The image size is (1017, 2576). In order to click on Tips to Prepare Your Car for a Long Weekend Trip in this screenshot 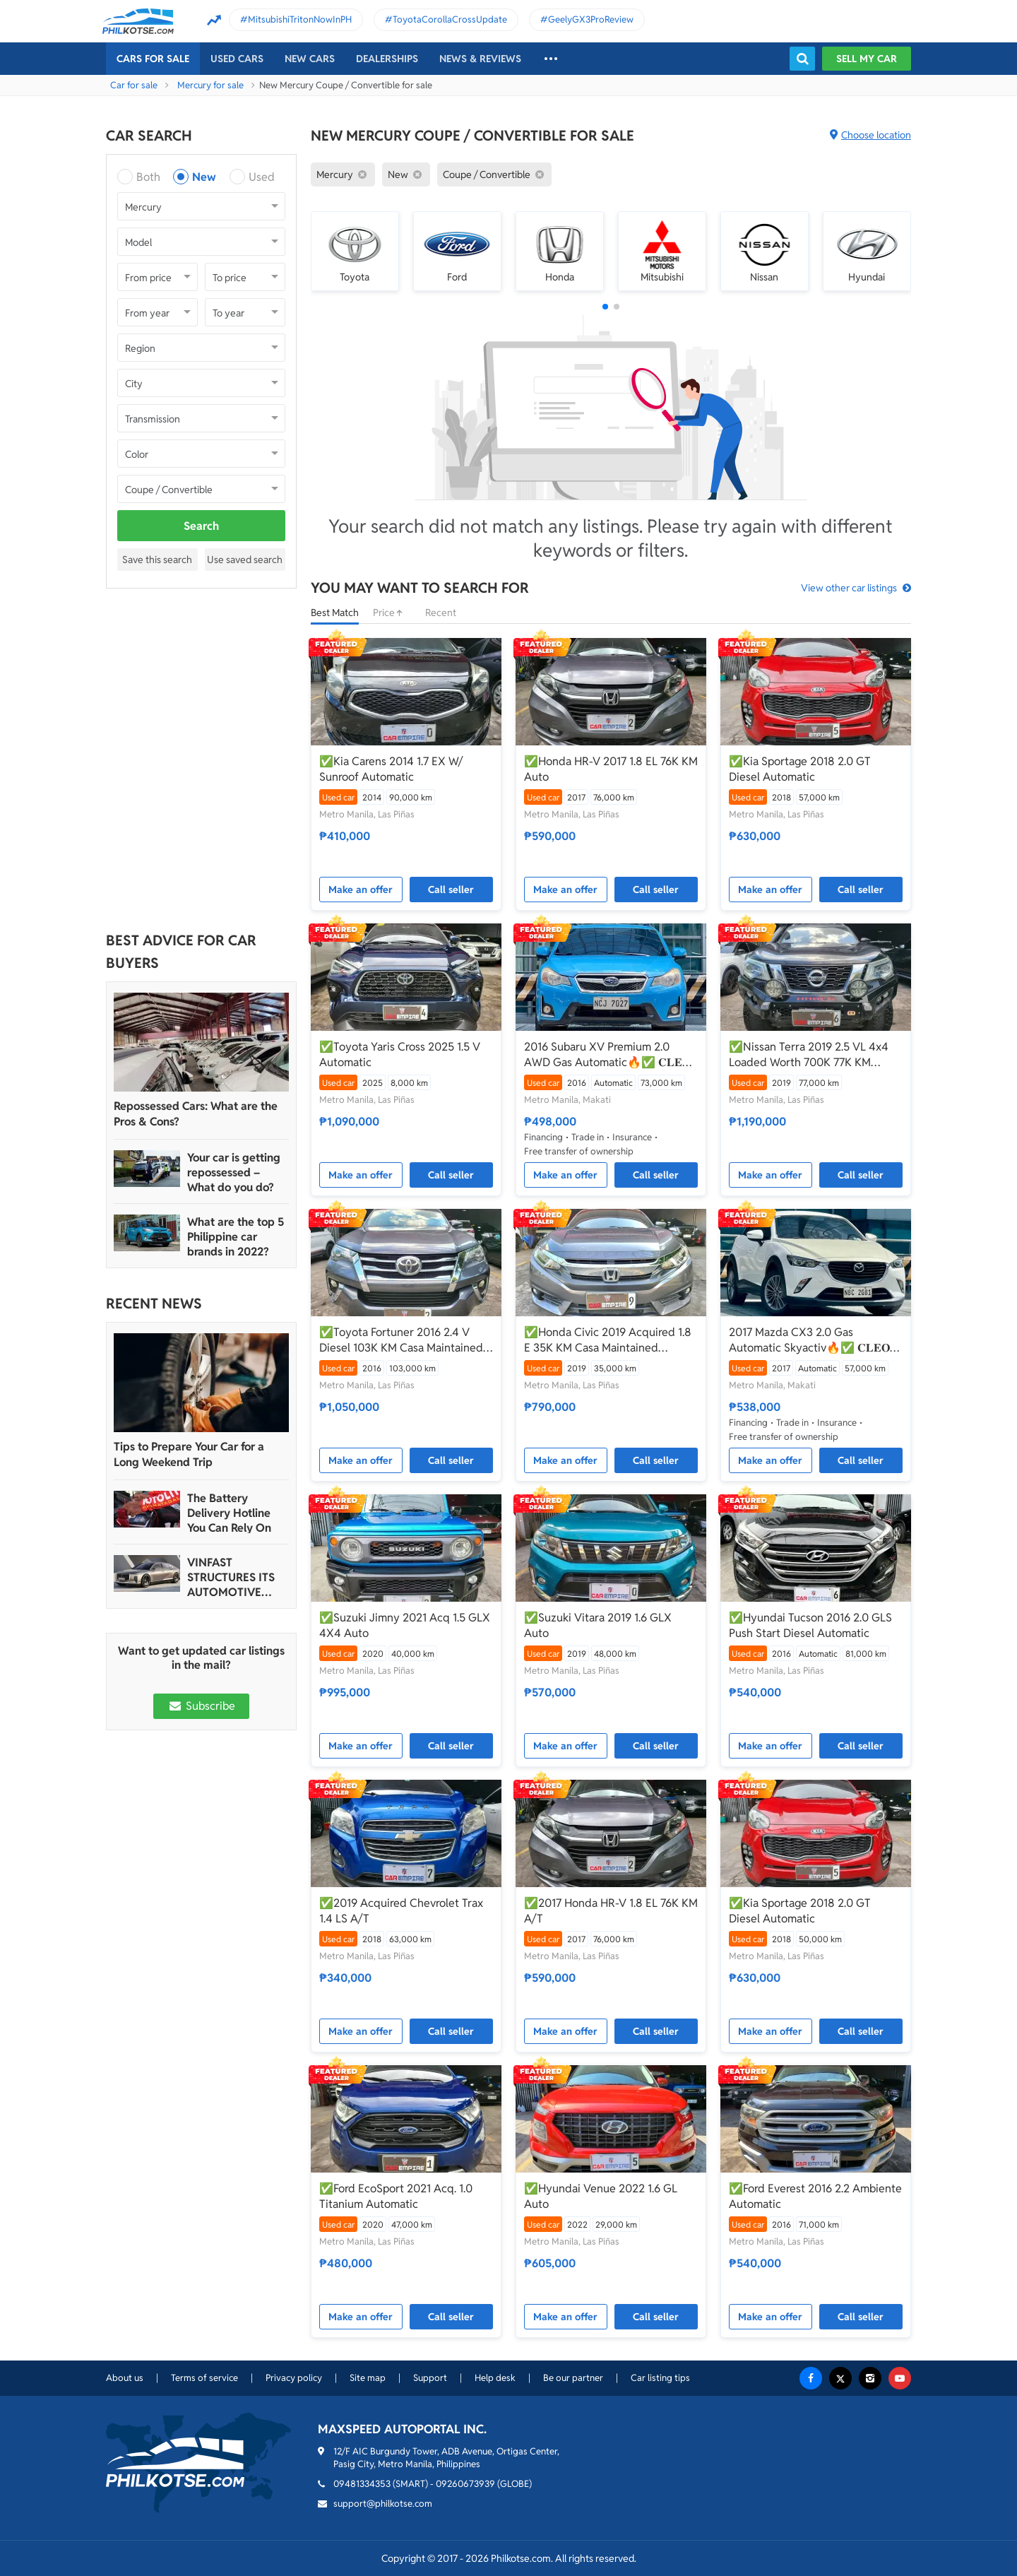, I will do `click(189, 1454)`.